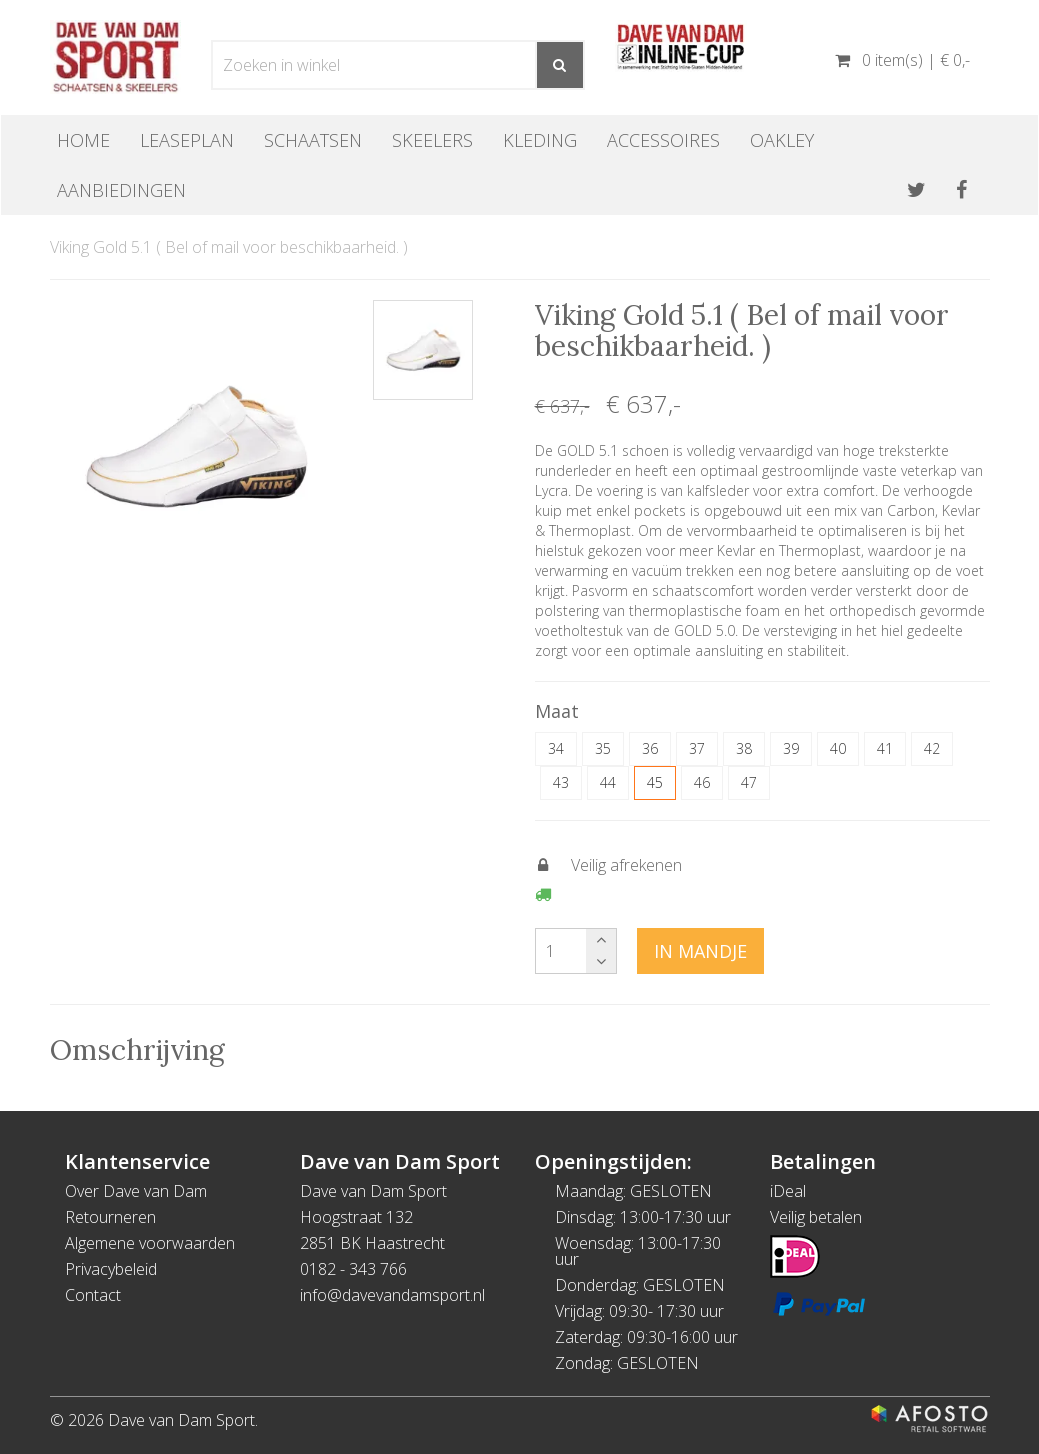 This screenshot has width=1039, height=1454. Describe the element at coordinates (110, 1217) in the screenshot. I see `Retourneren` at that location.